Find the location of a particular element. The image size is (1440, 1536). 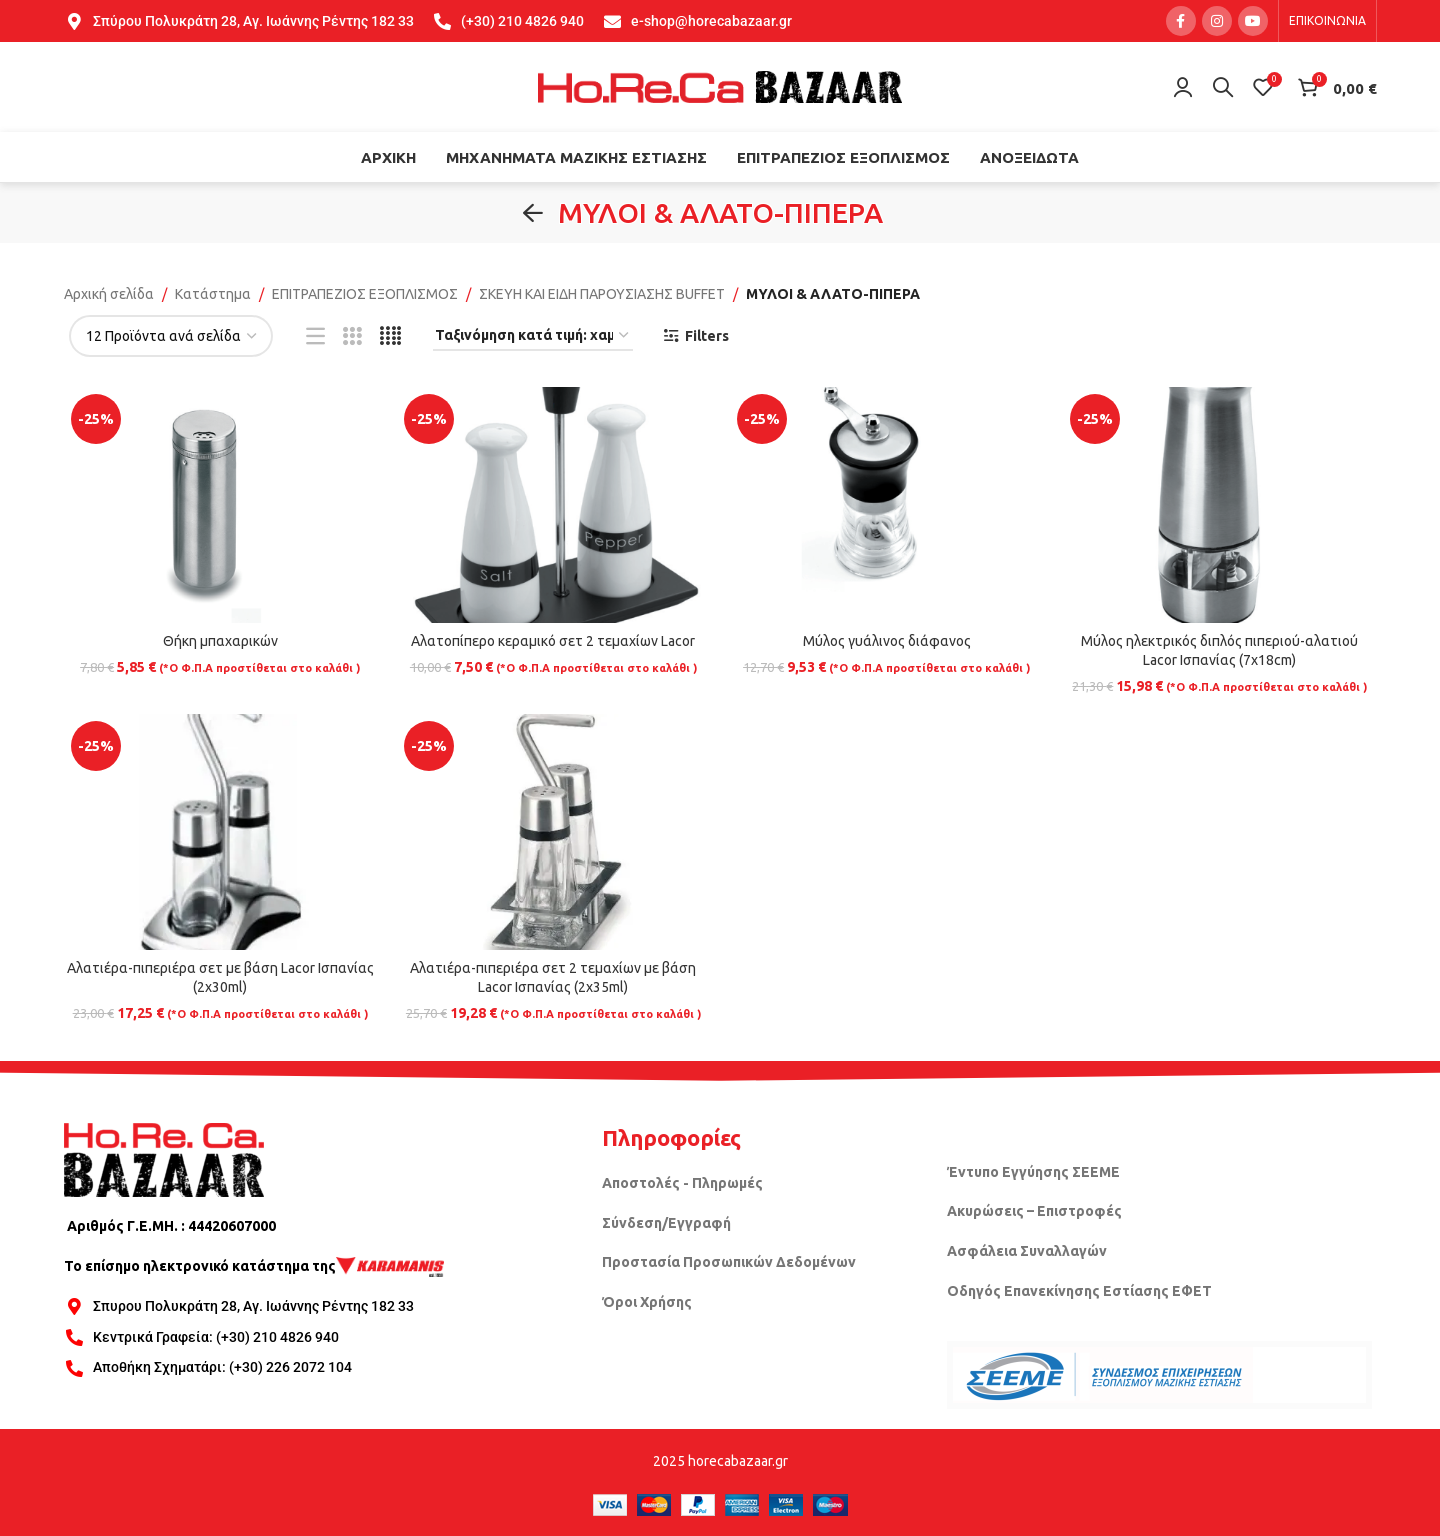

Σύνδεση/Εγγραφή is located at coordinates (666, 1223).